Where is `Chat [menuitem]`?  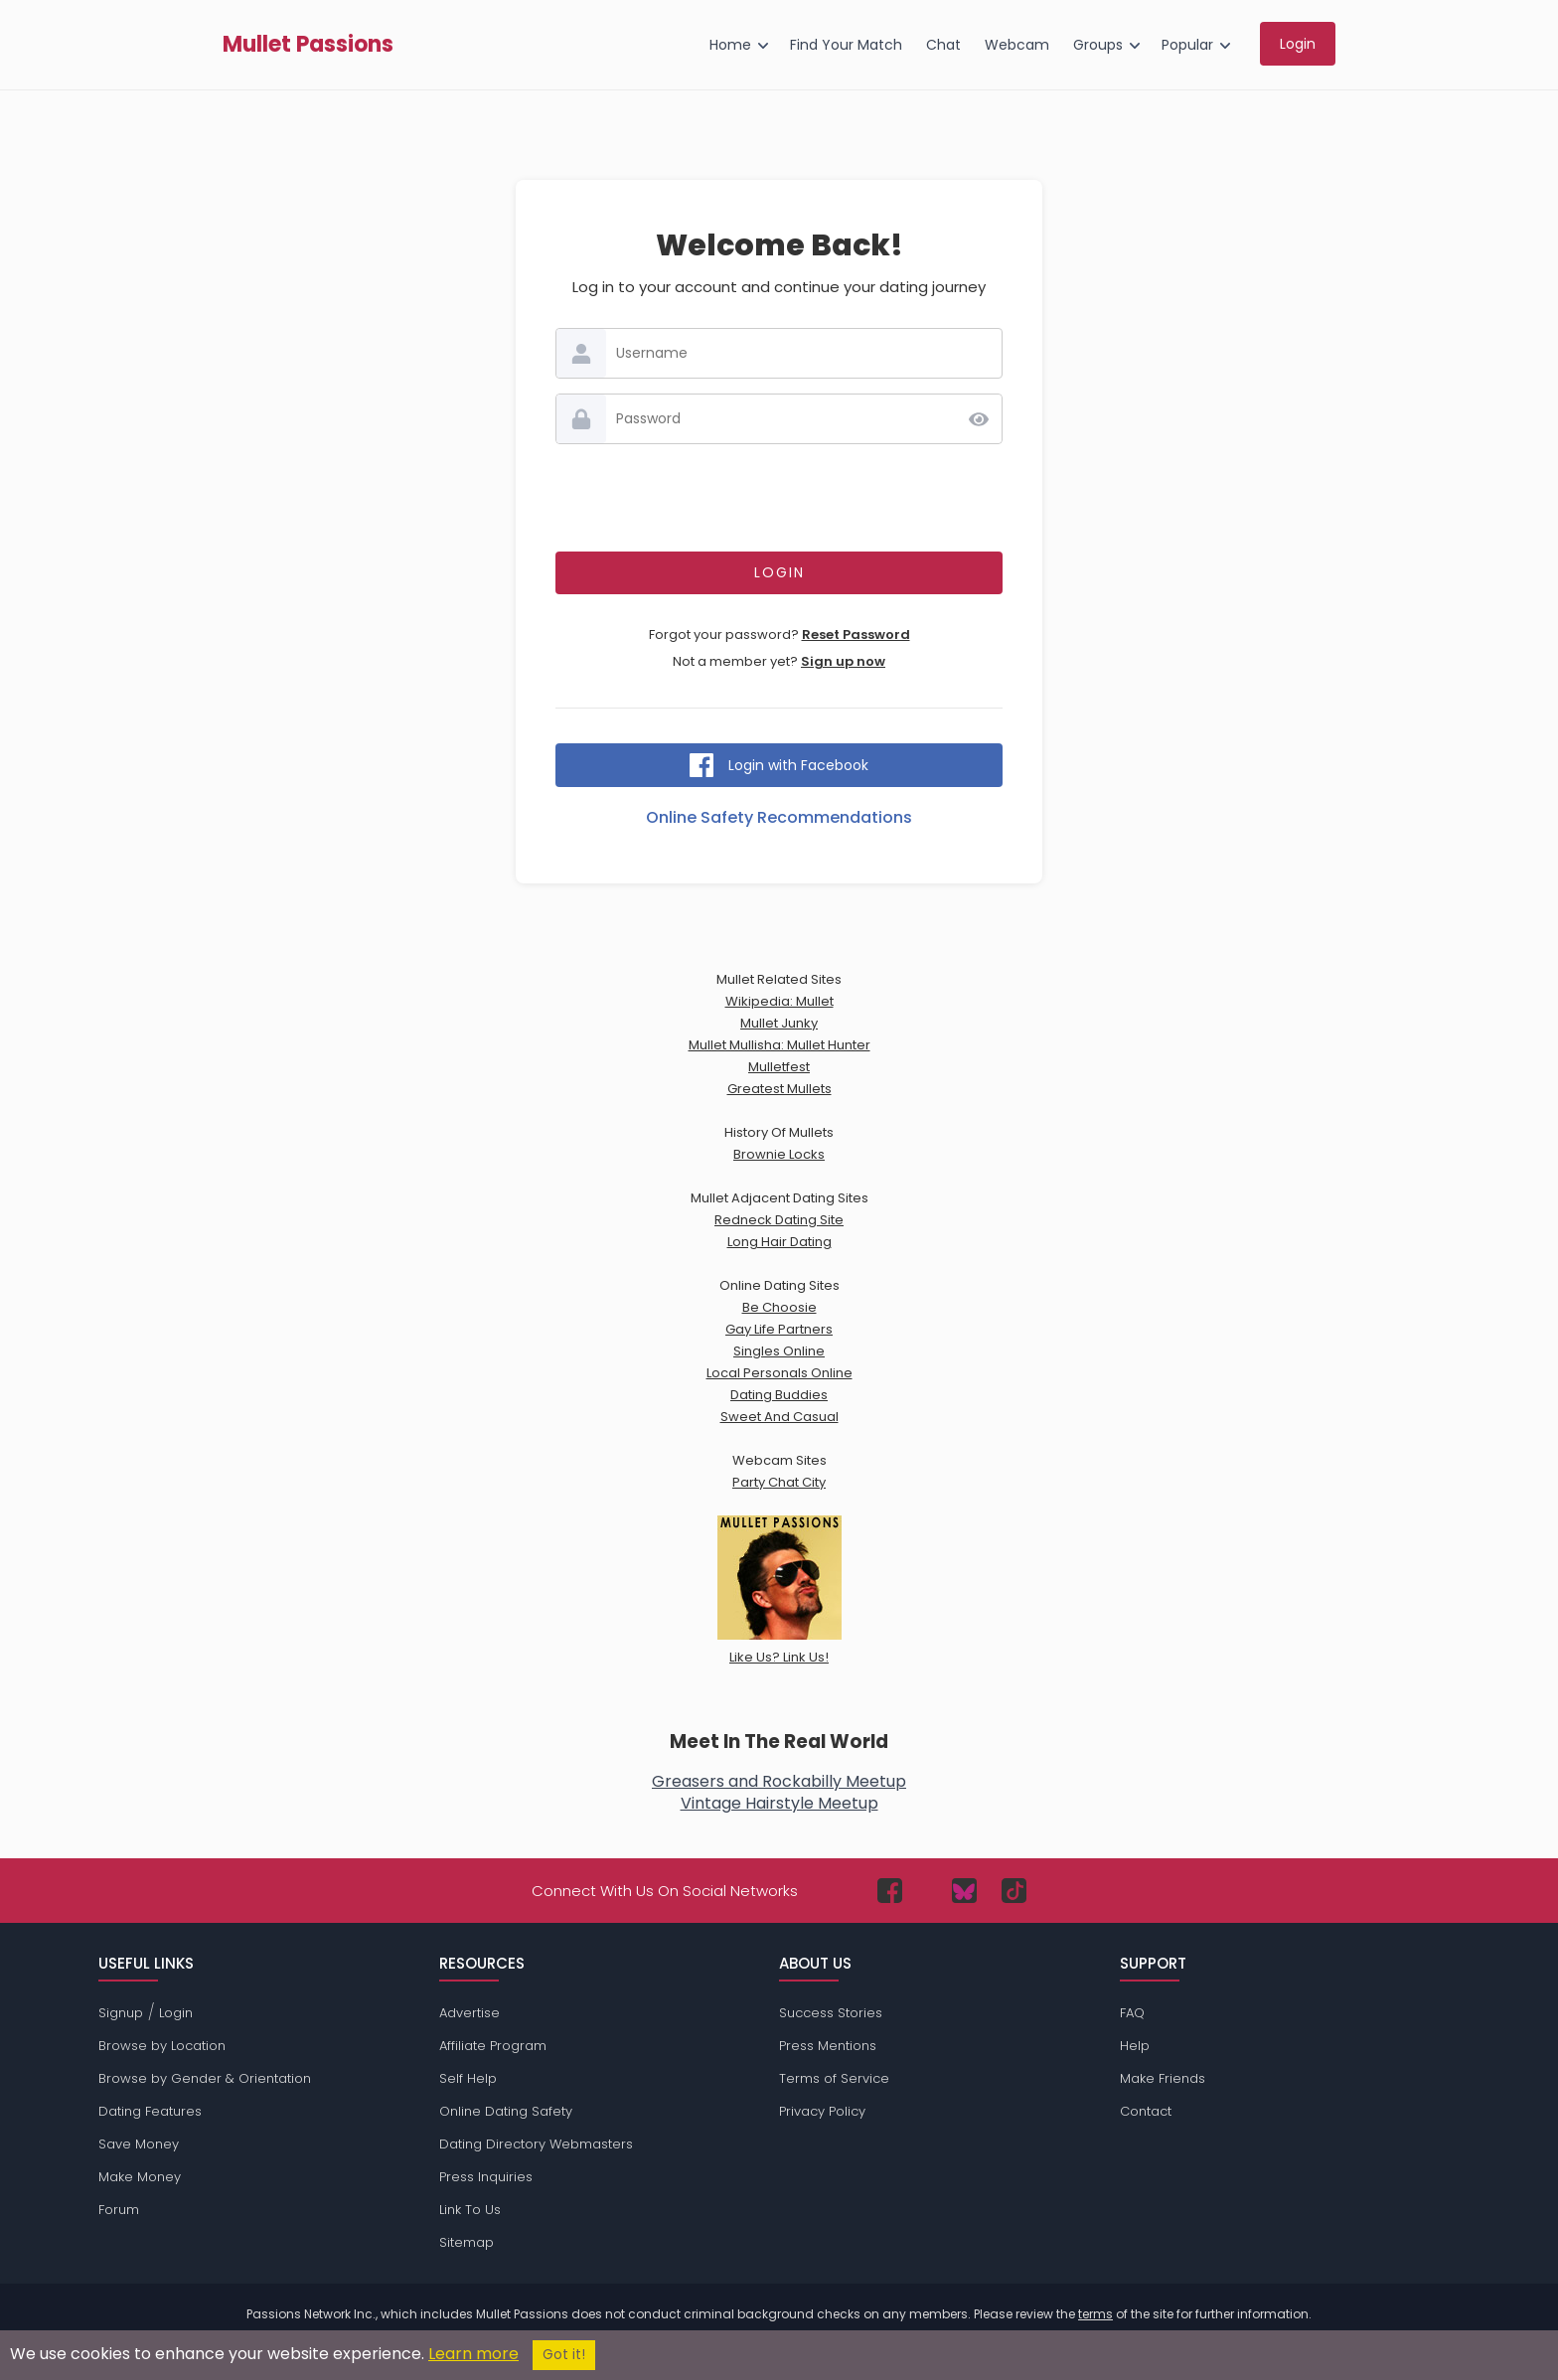
Chat [menuitem] is located at coordinates (943, 45).